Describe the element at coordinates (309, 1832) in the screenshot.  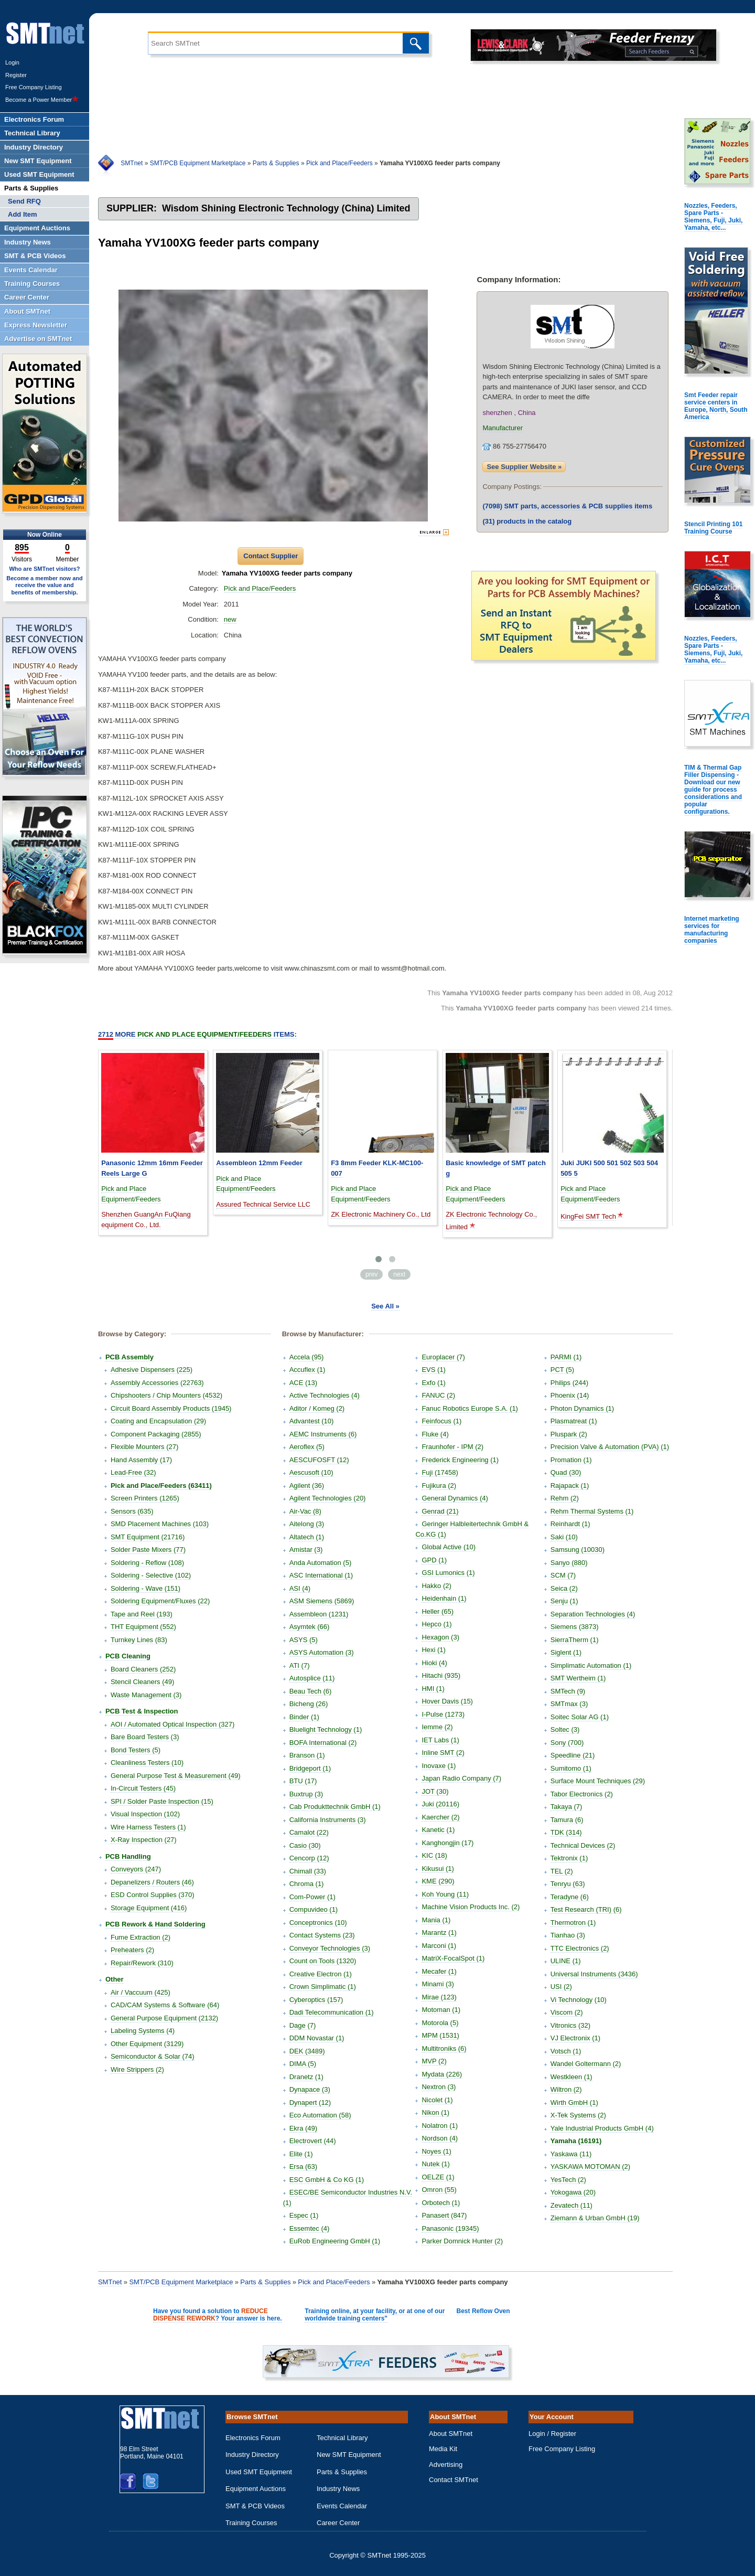
I see `Camalot (22)` at that location.